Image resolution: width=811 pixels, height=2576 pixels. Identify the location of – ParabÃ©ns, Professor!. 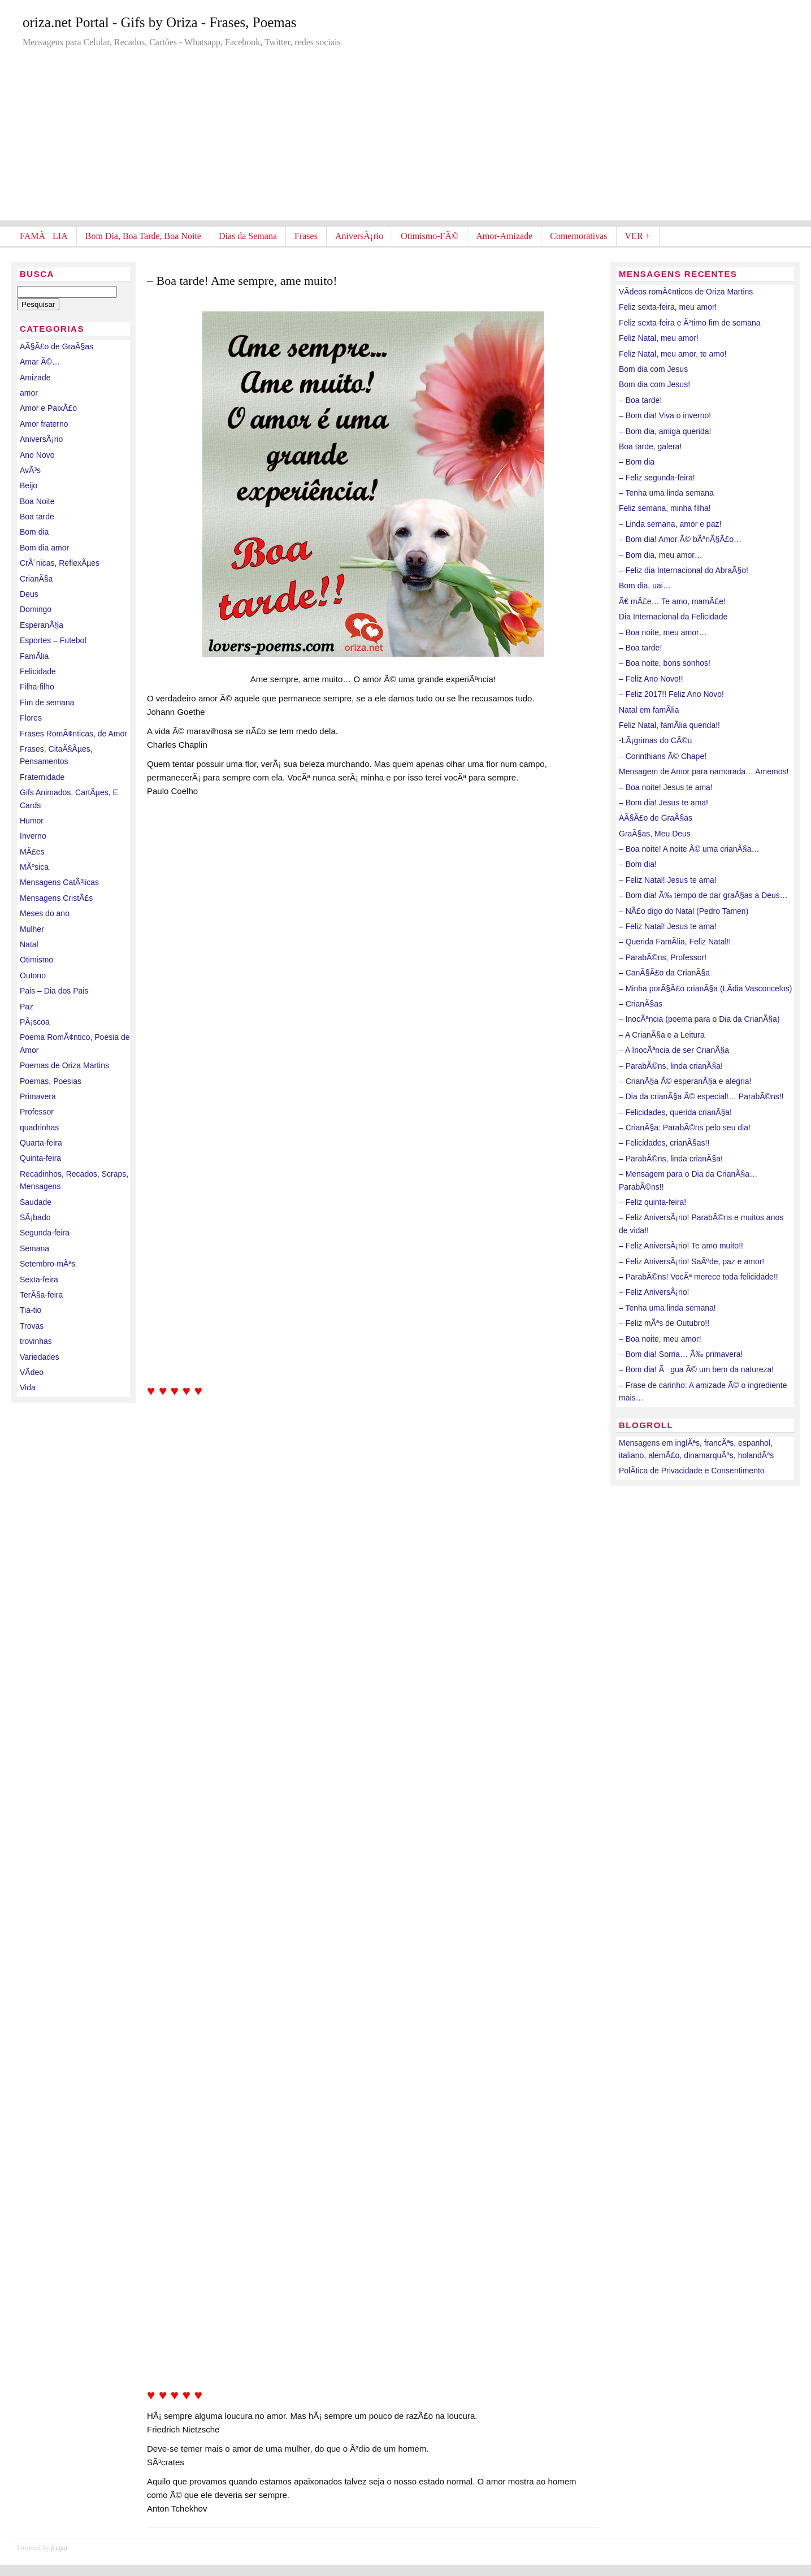
(662, 957).